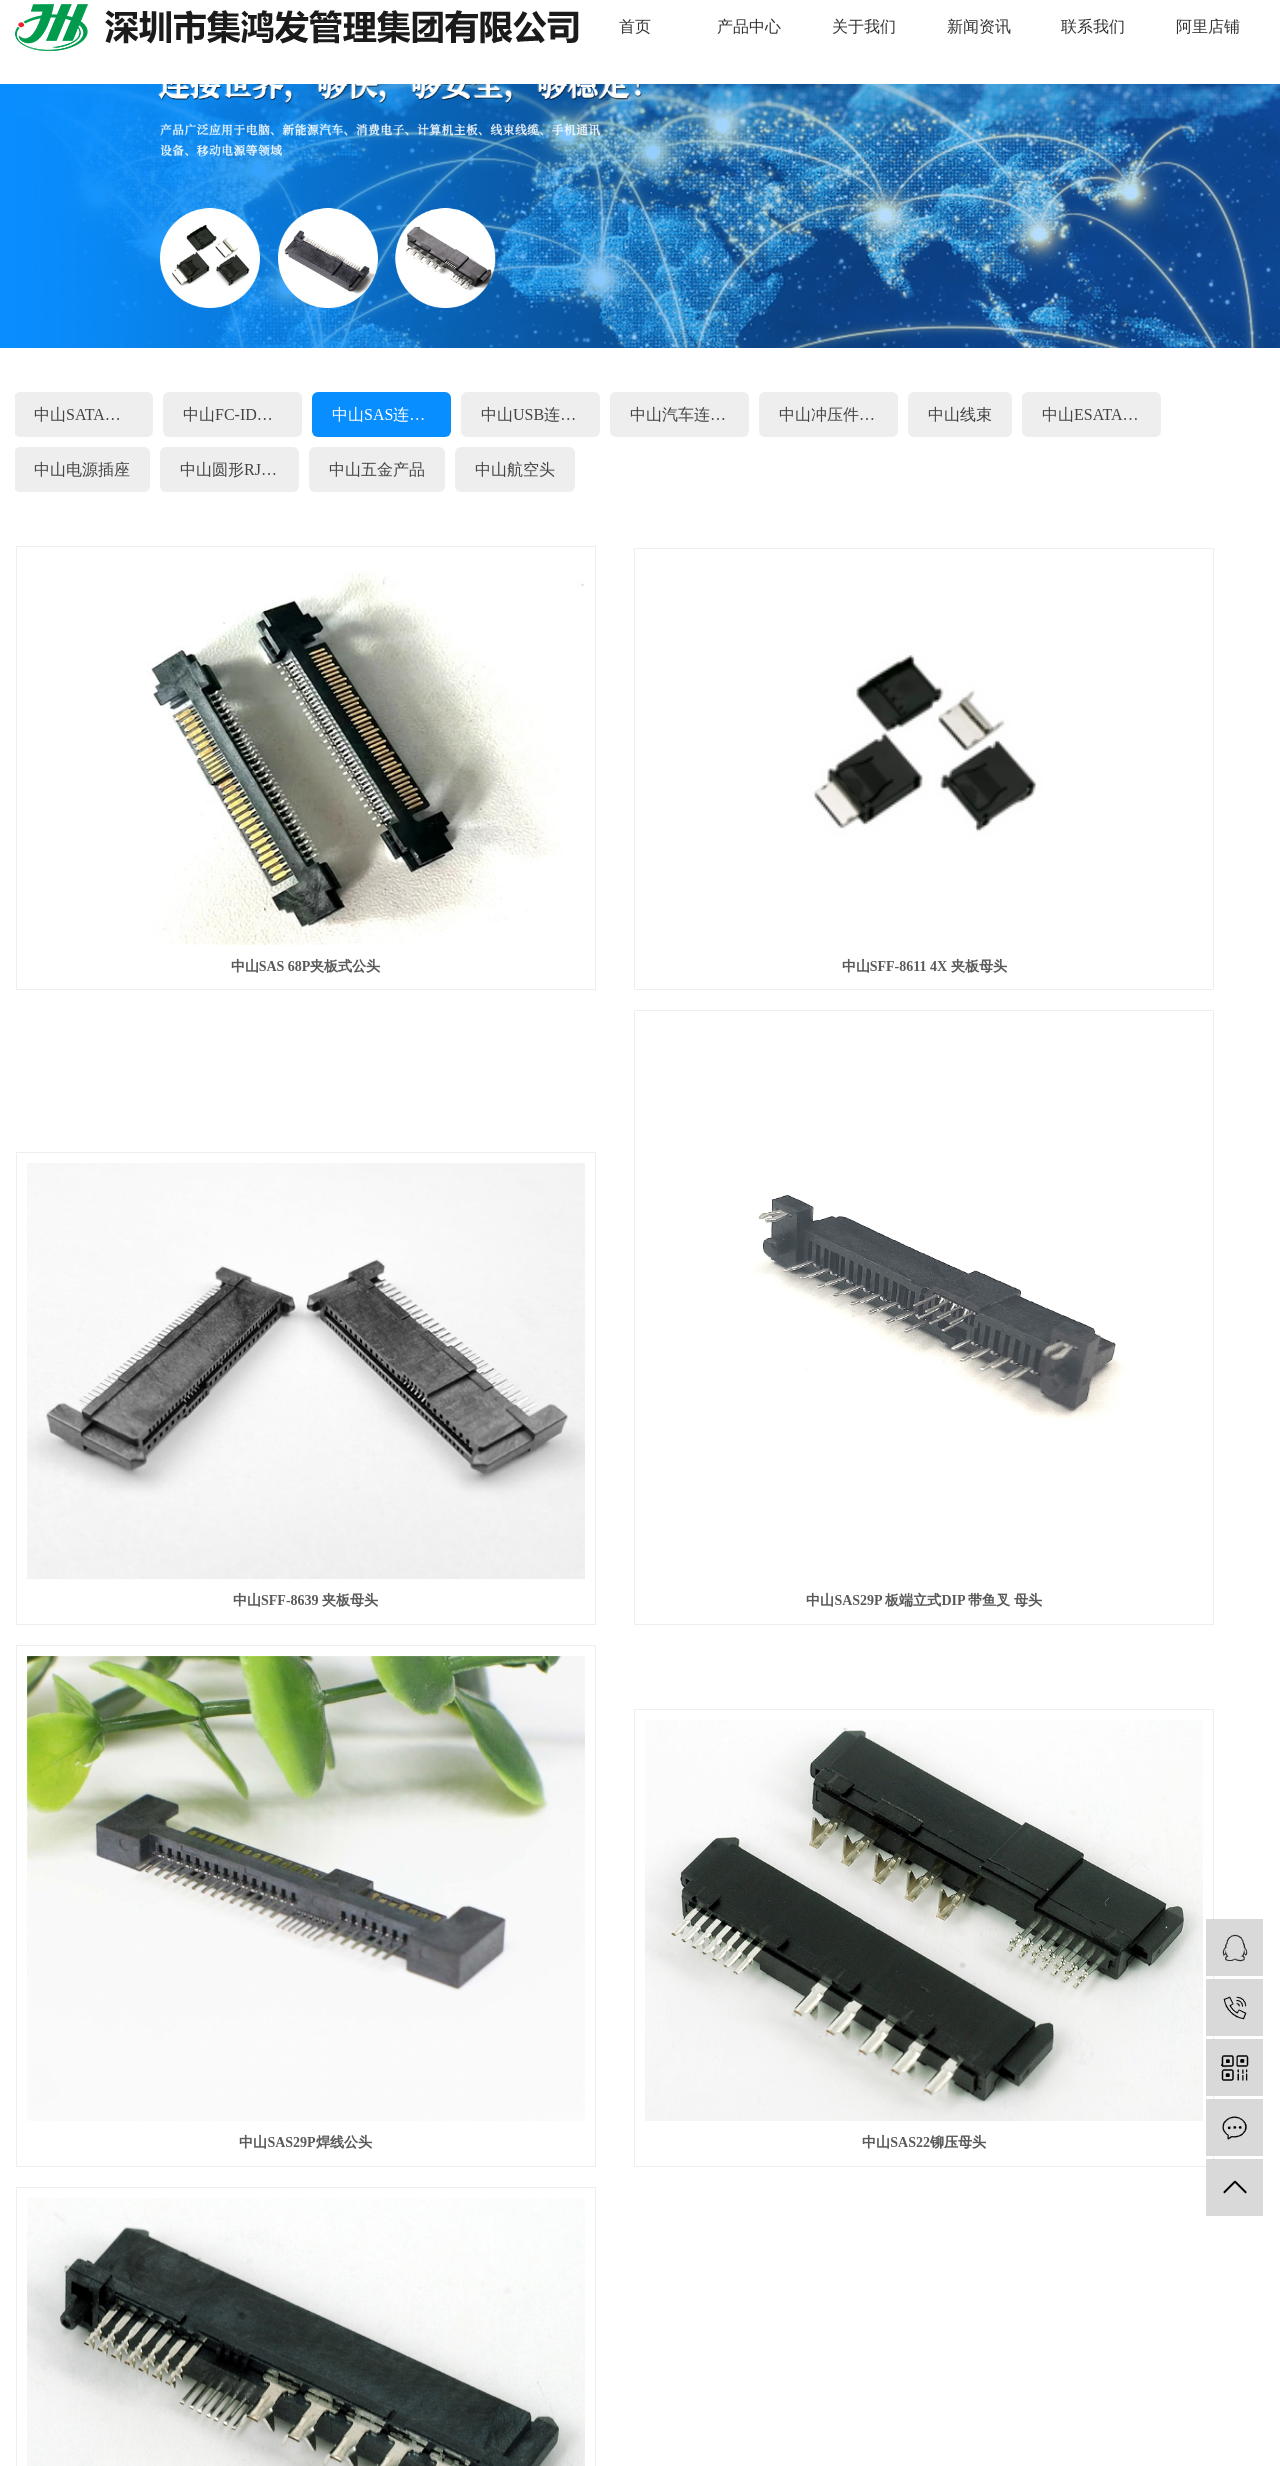  What do you see at coordinates (323, 2360) in the screenshot?
I see `苏州` at bounding box center [323, 2360].